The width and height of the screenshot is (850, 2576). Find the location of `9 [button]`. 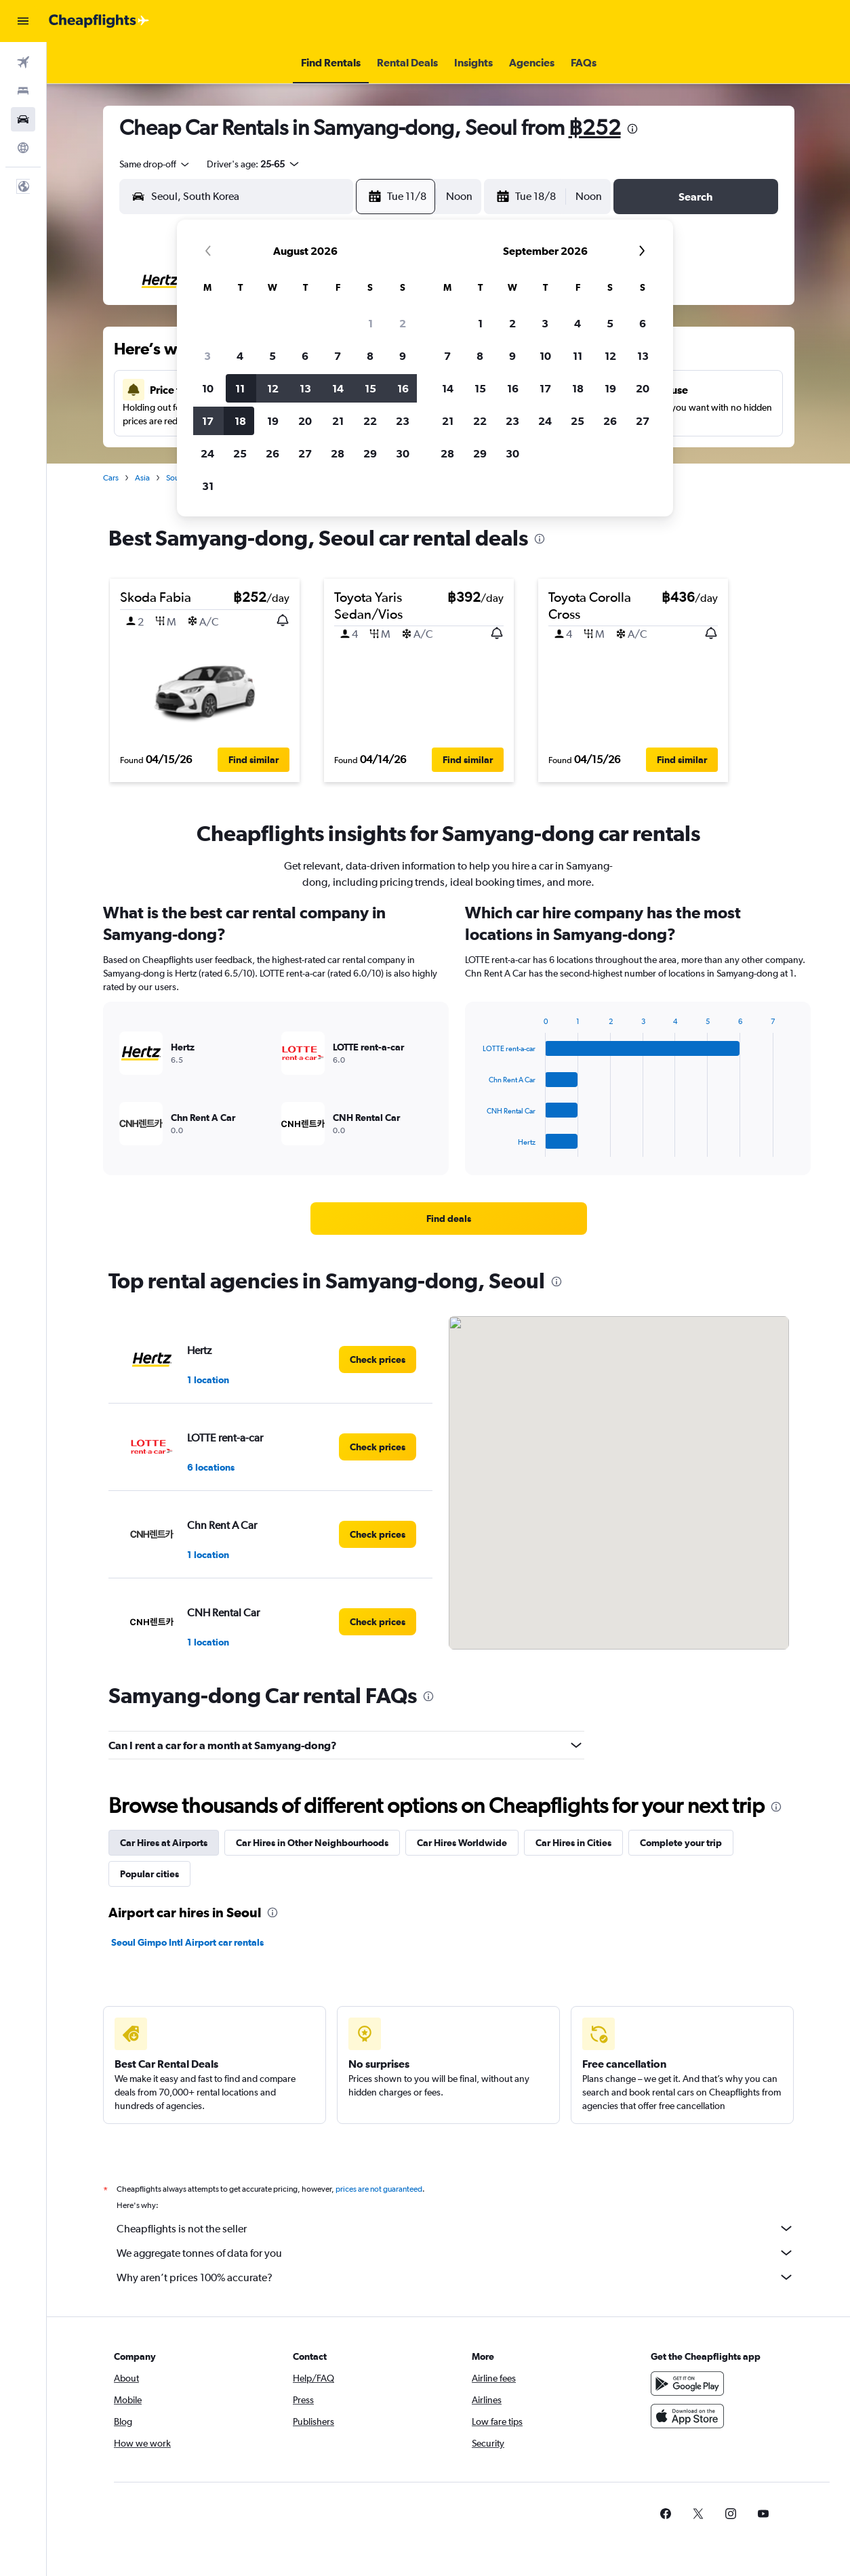

9 [button] is located at coordinates (402, 356).